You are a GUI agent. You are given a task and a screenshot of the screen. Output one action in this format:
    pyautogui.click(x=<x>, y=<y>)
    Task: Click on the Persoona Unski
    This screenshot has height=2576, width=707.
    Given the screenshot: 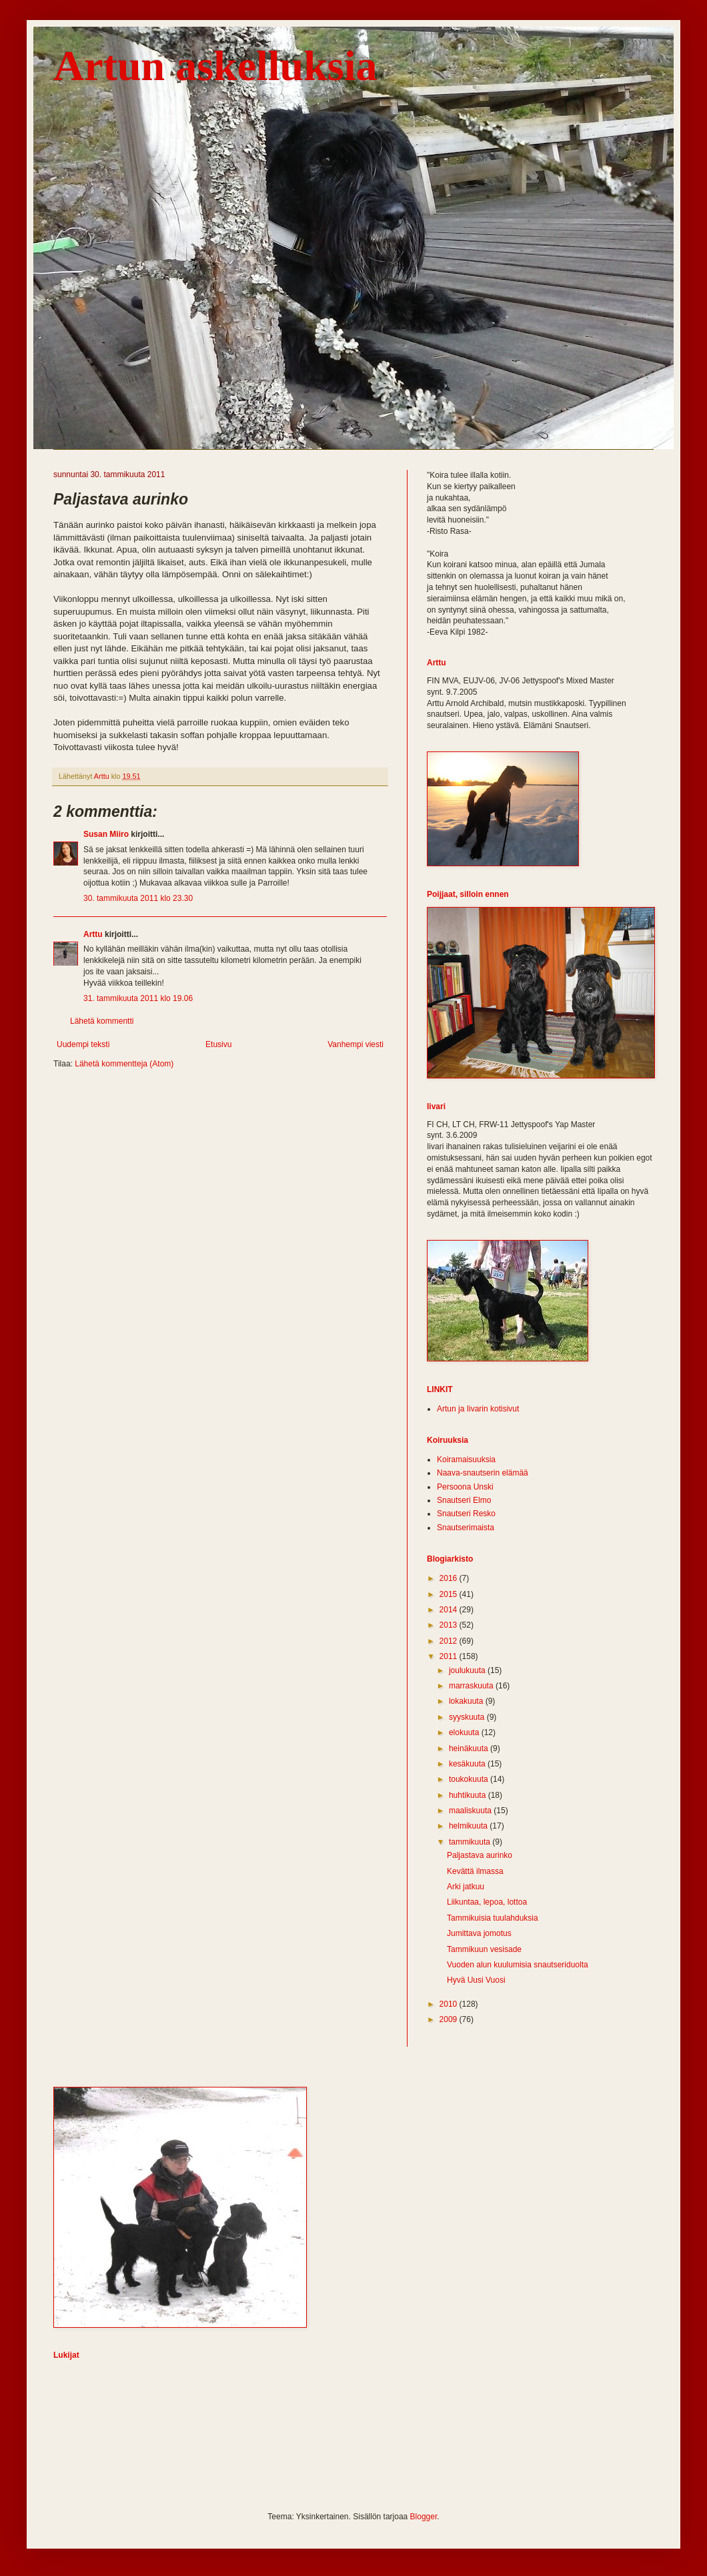 What is the action you would take?
    pyautogui.click(x=465, y=1487)
    